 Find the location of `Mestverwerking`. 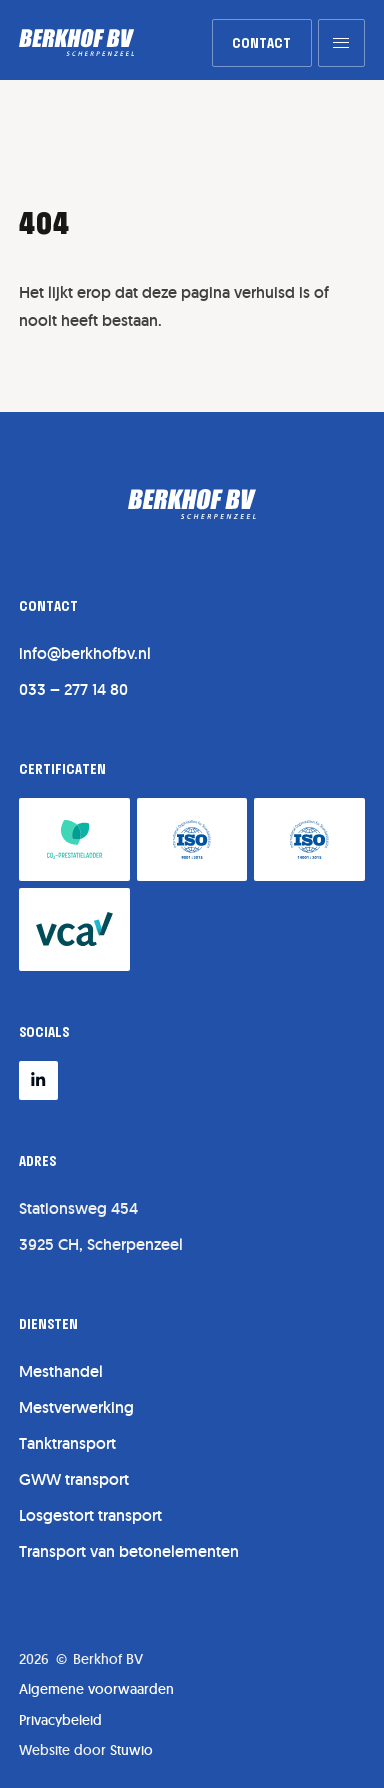

Mestverwerking is located at coordinates (76, 1407).